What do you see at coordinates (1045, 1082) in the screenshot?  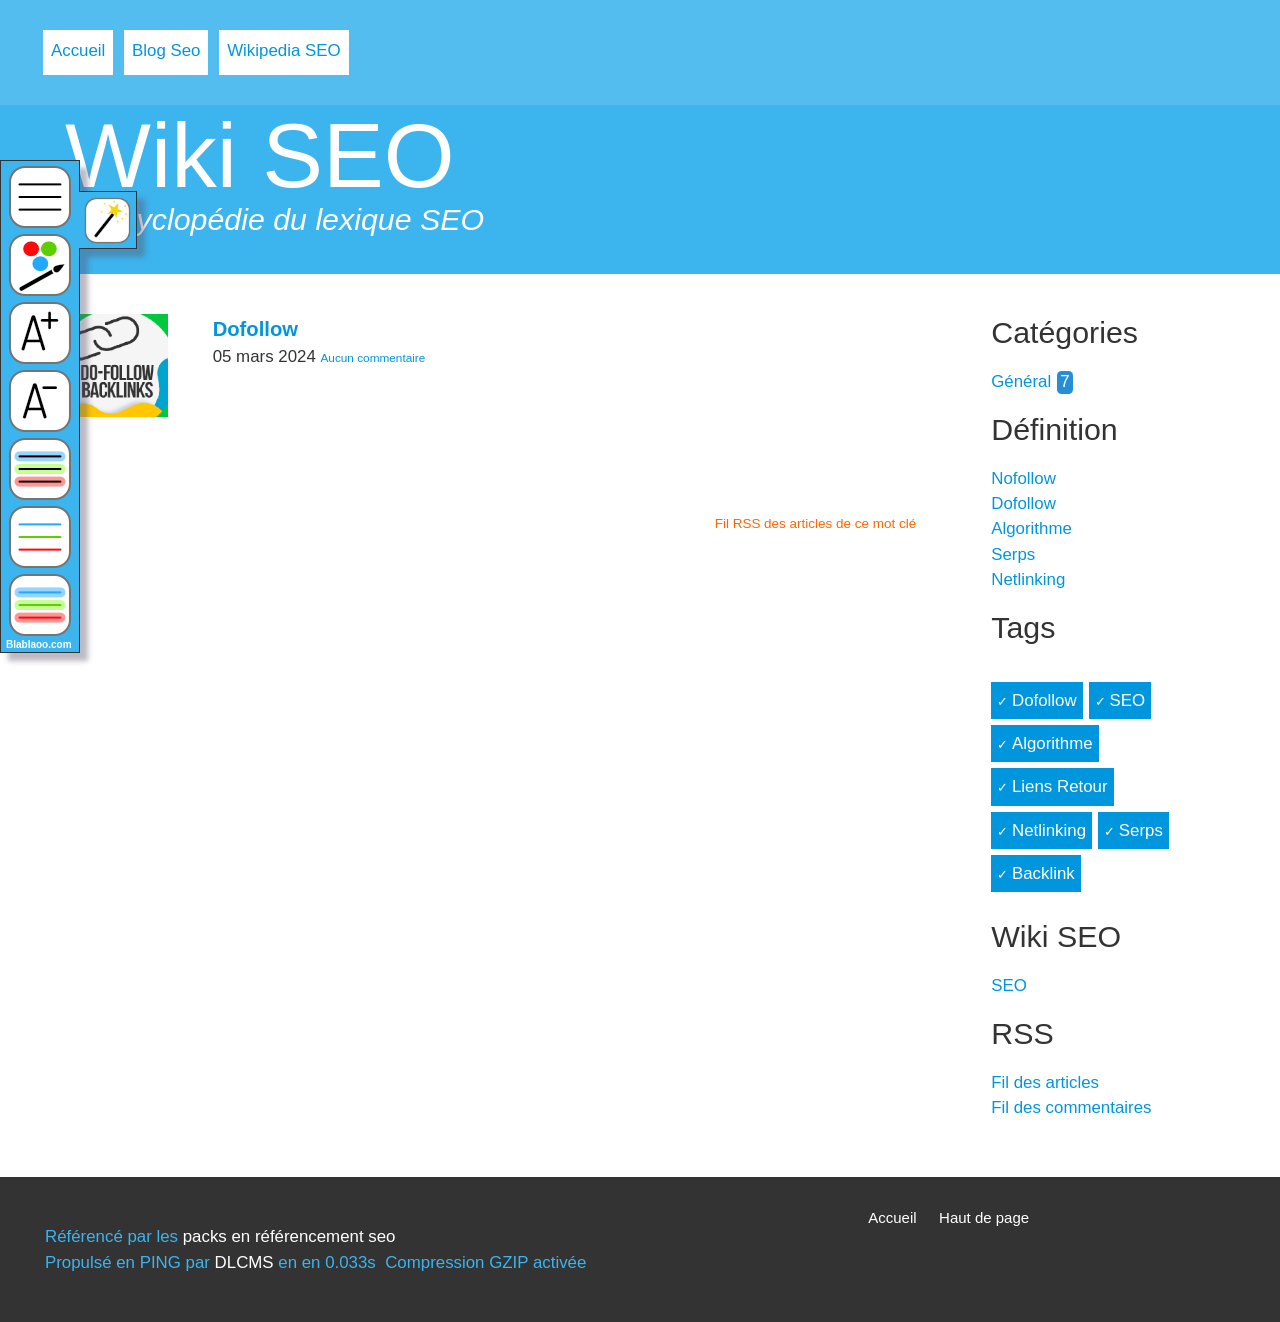 I see `Fil des articles` at bounding box center [1045, 1082].